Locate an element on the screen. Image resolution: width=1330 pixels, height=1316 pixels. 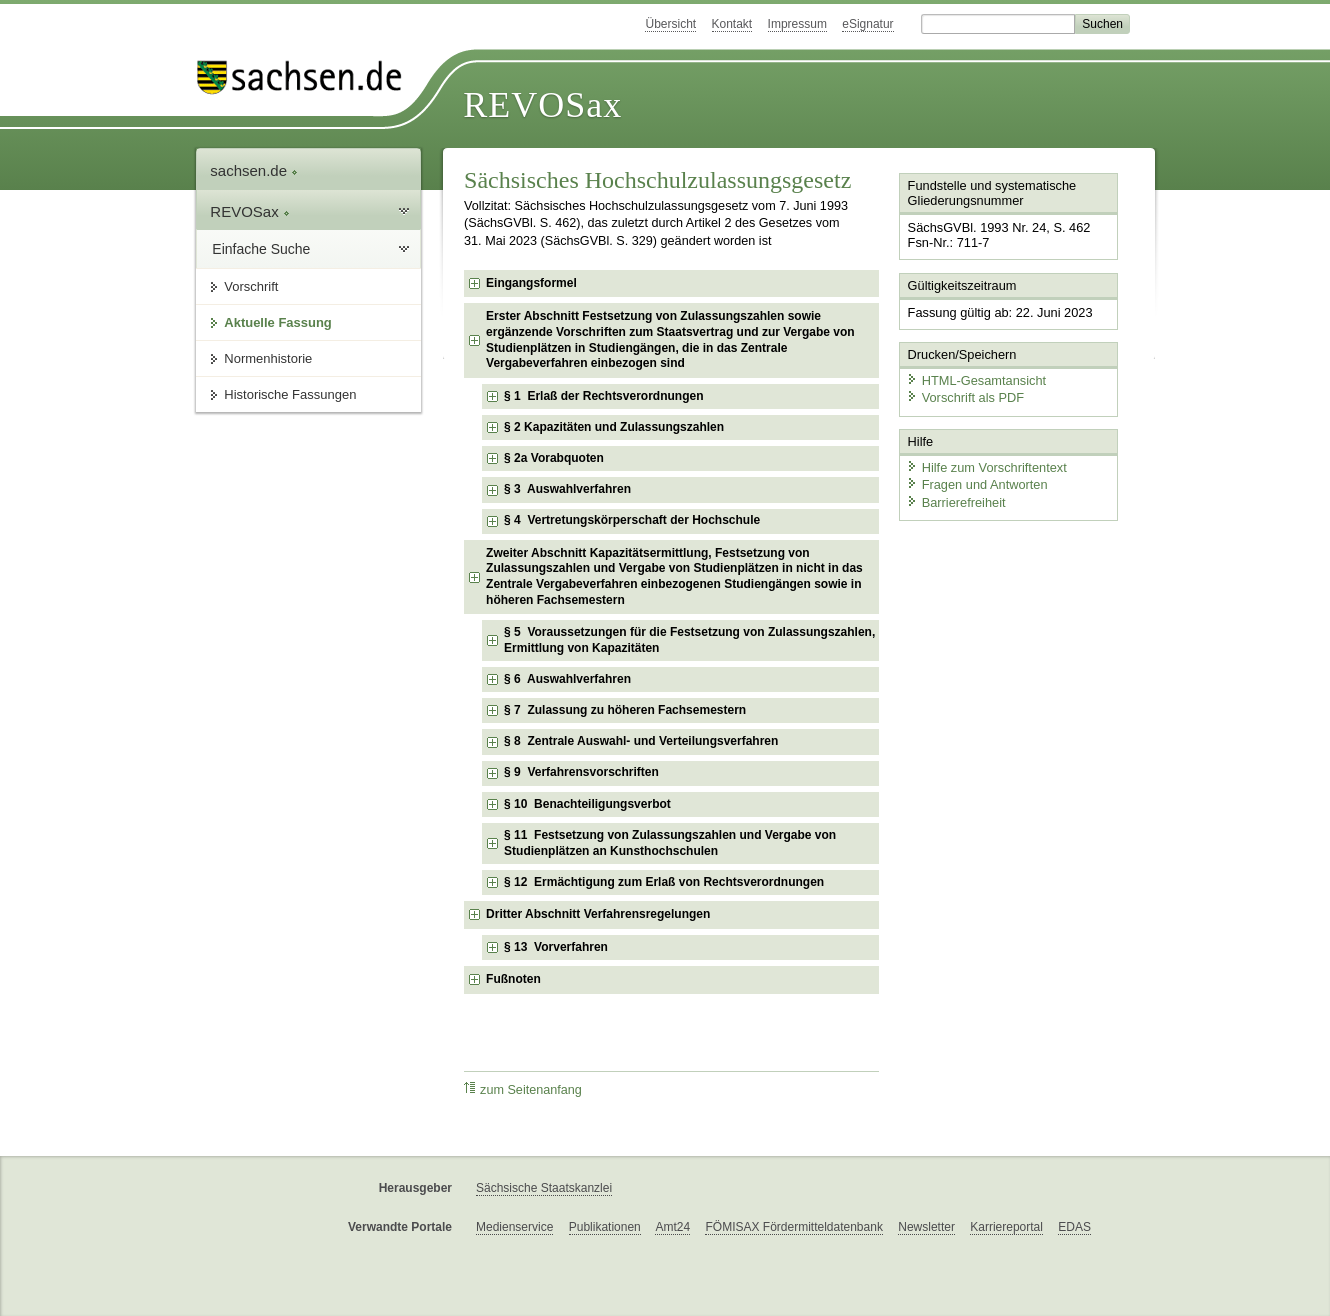
Eingangsformel [checkbox] is located at coordinates (531, 283).